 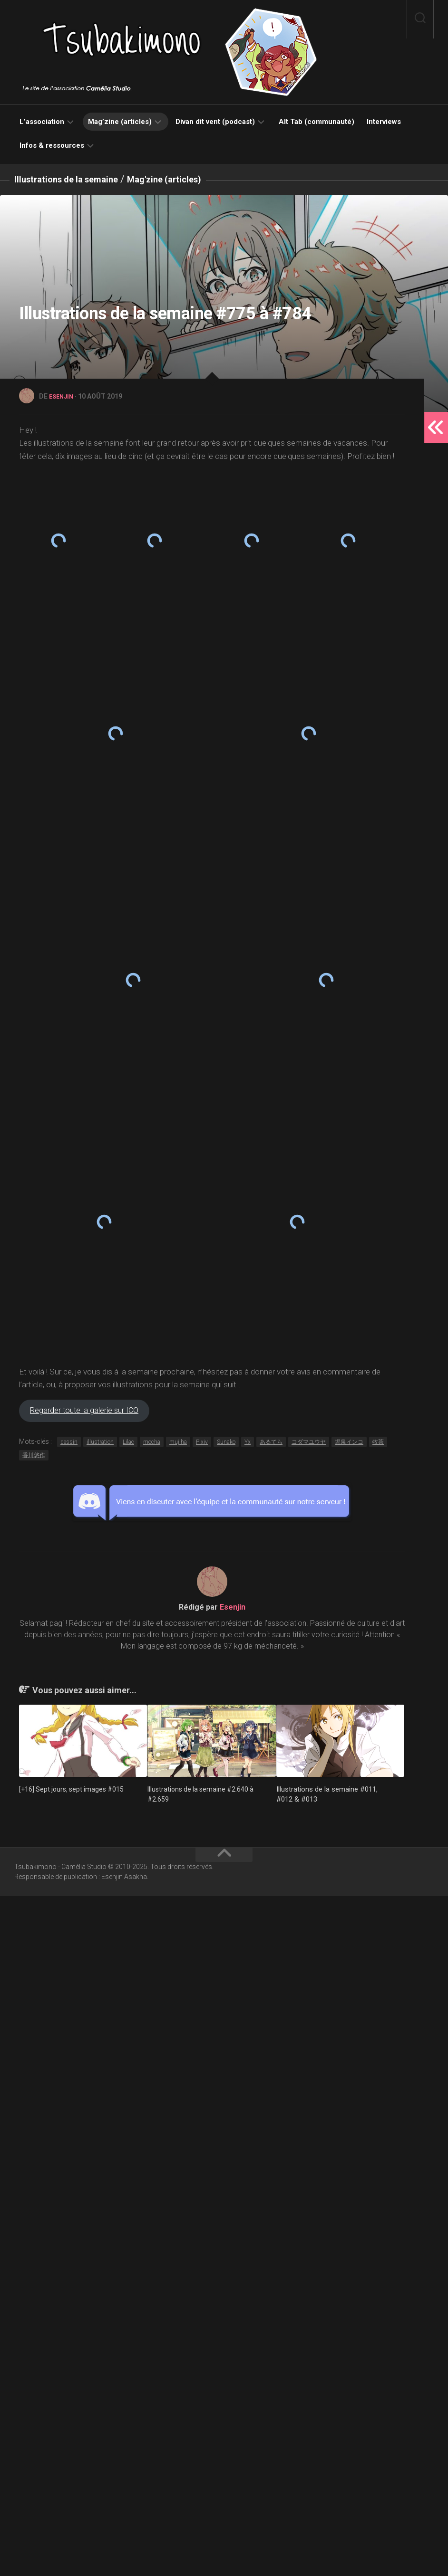 I want to click on mujiha, so click(x=178, y=2122).